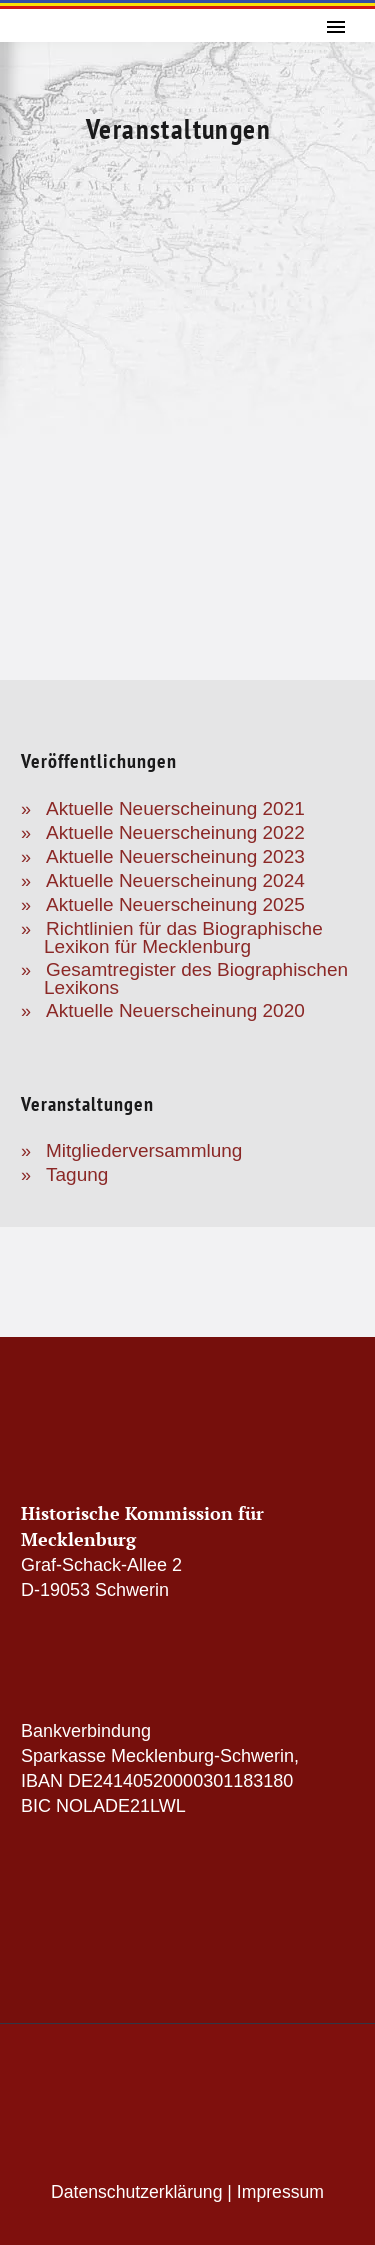  What do you see at coordinates (77, 1174) in the screenshot?
I see `Tagung` at bounding box center [77, 1174].